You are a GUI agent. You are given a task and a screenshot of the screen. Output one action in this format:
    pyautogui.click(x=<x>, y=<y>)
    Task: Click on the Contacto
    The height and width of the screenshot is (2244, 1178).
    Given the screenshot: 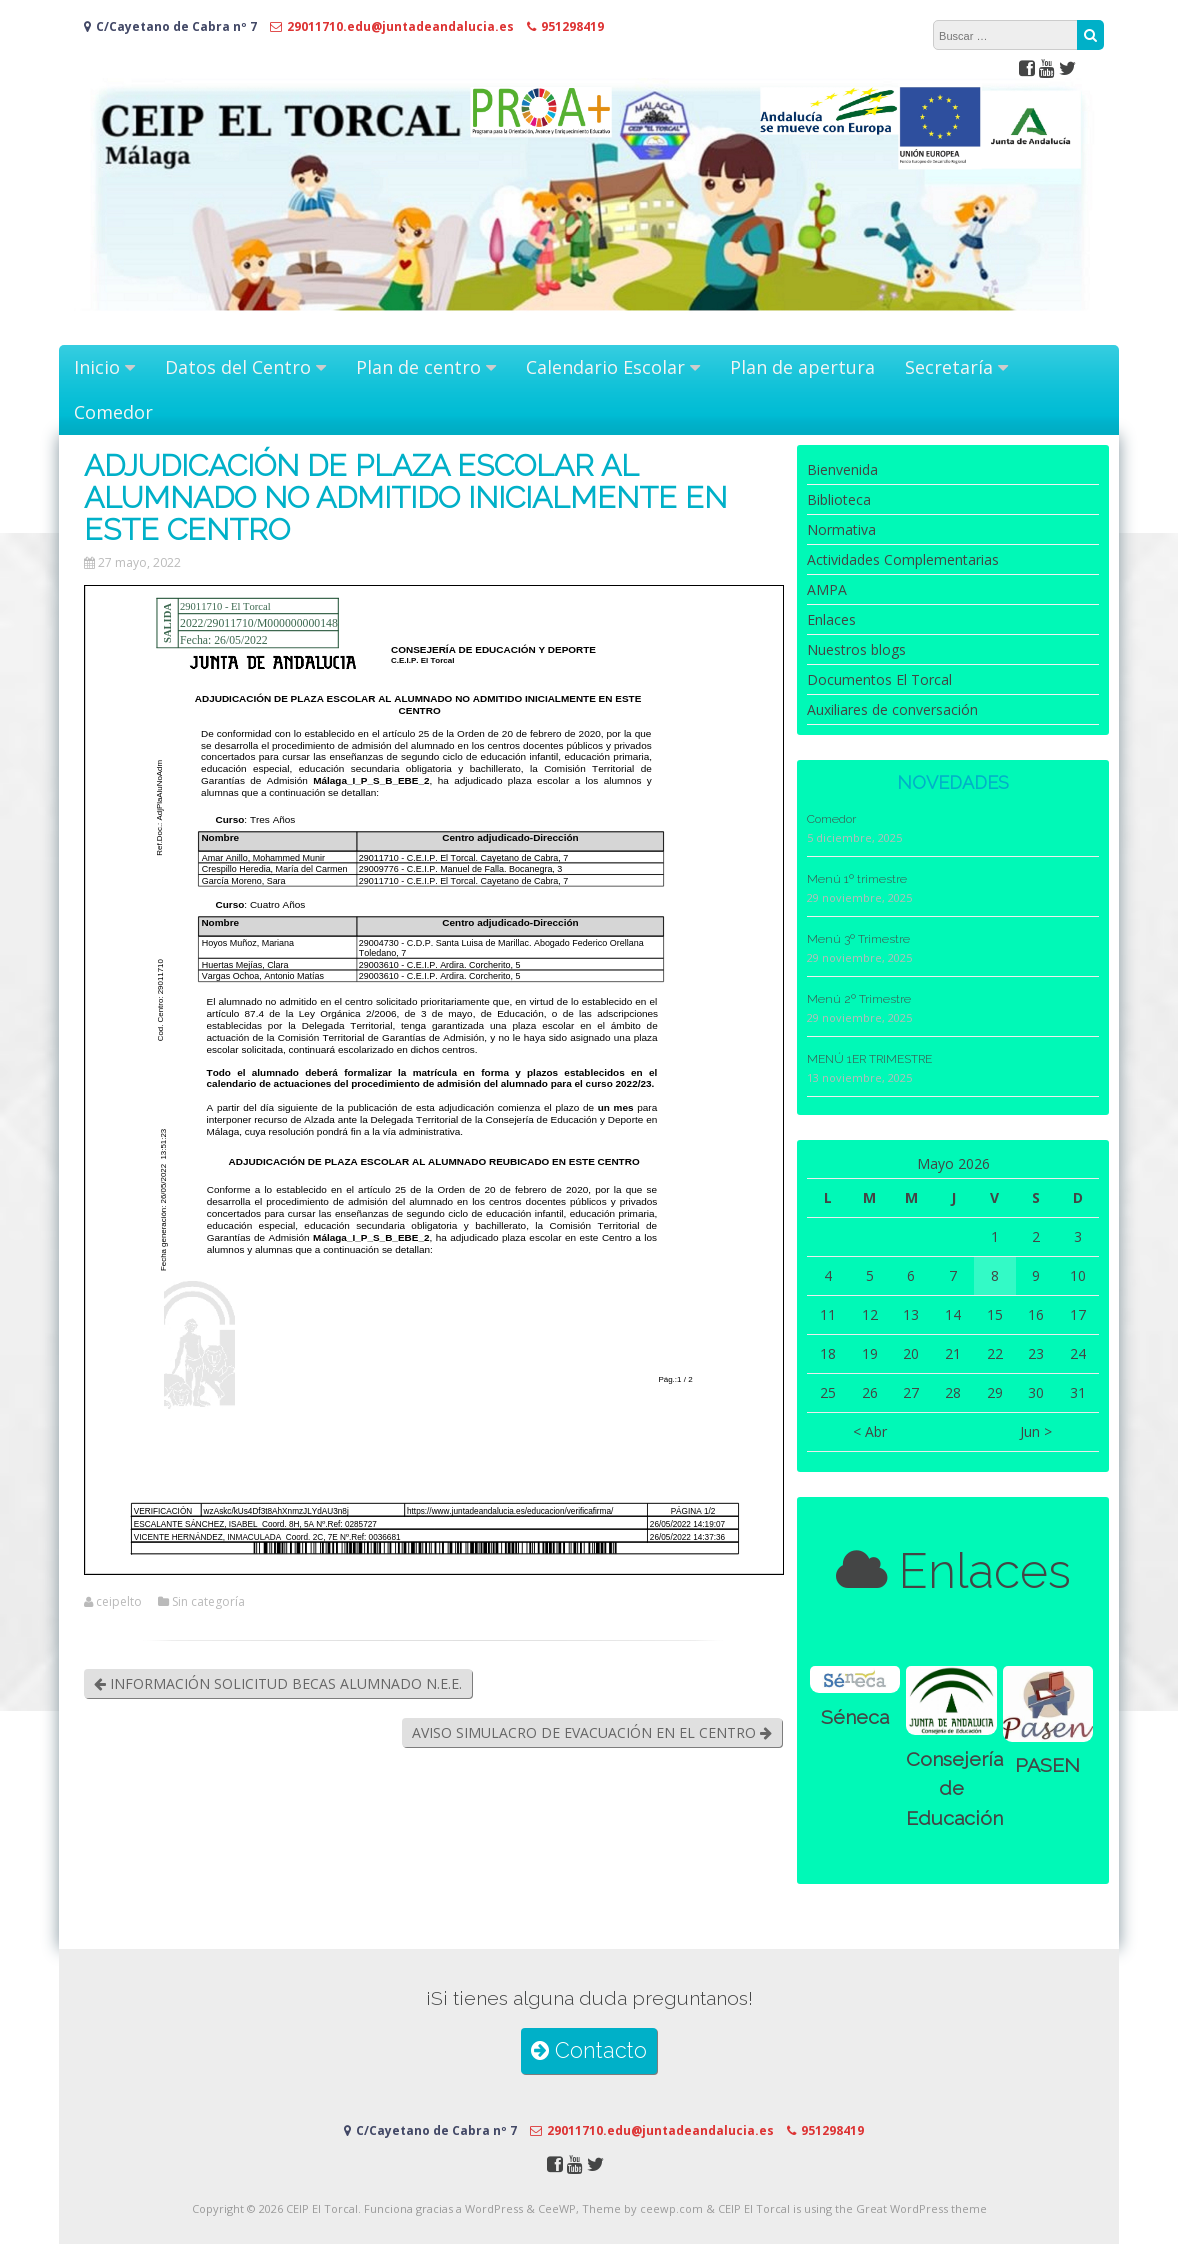 What is the action you would take?
    pyautogui.click(x=589, y=2050)
    